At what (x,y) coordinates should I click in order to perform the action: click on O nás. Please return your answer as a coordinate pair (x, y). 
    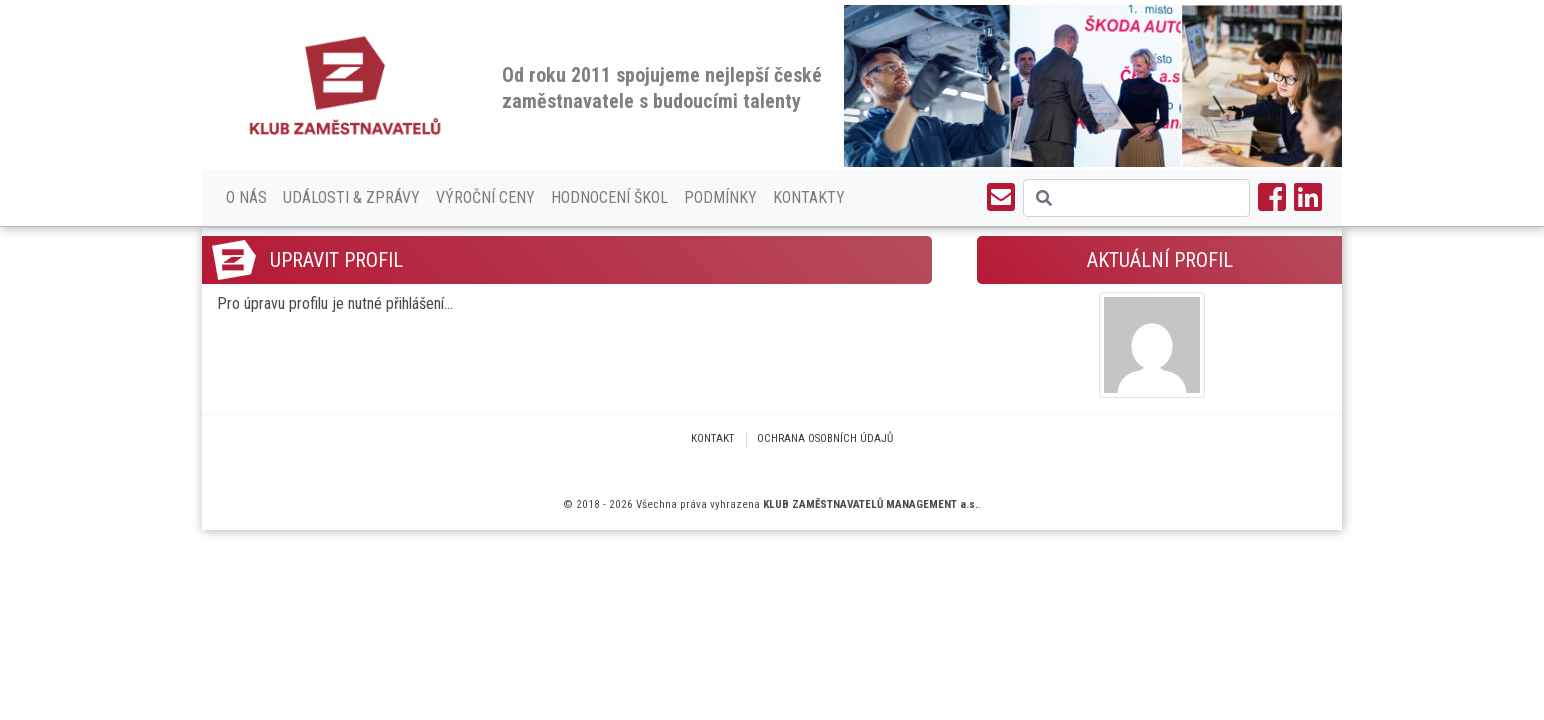
    Looking at the image, I should click on (246, 197).